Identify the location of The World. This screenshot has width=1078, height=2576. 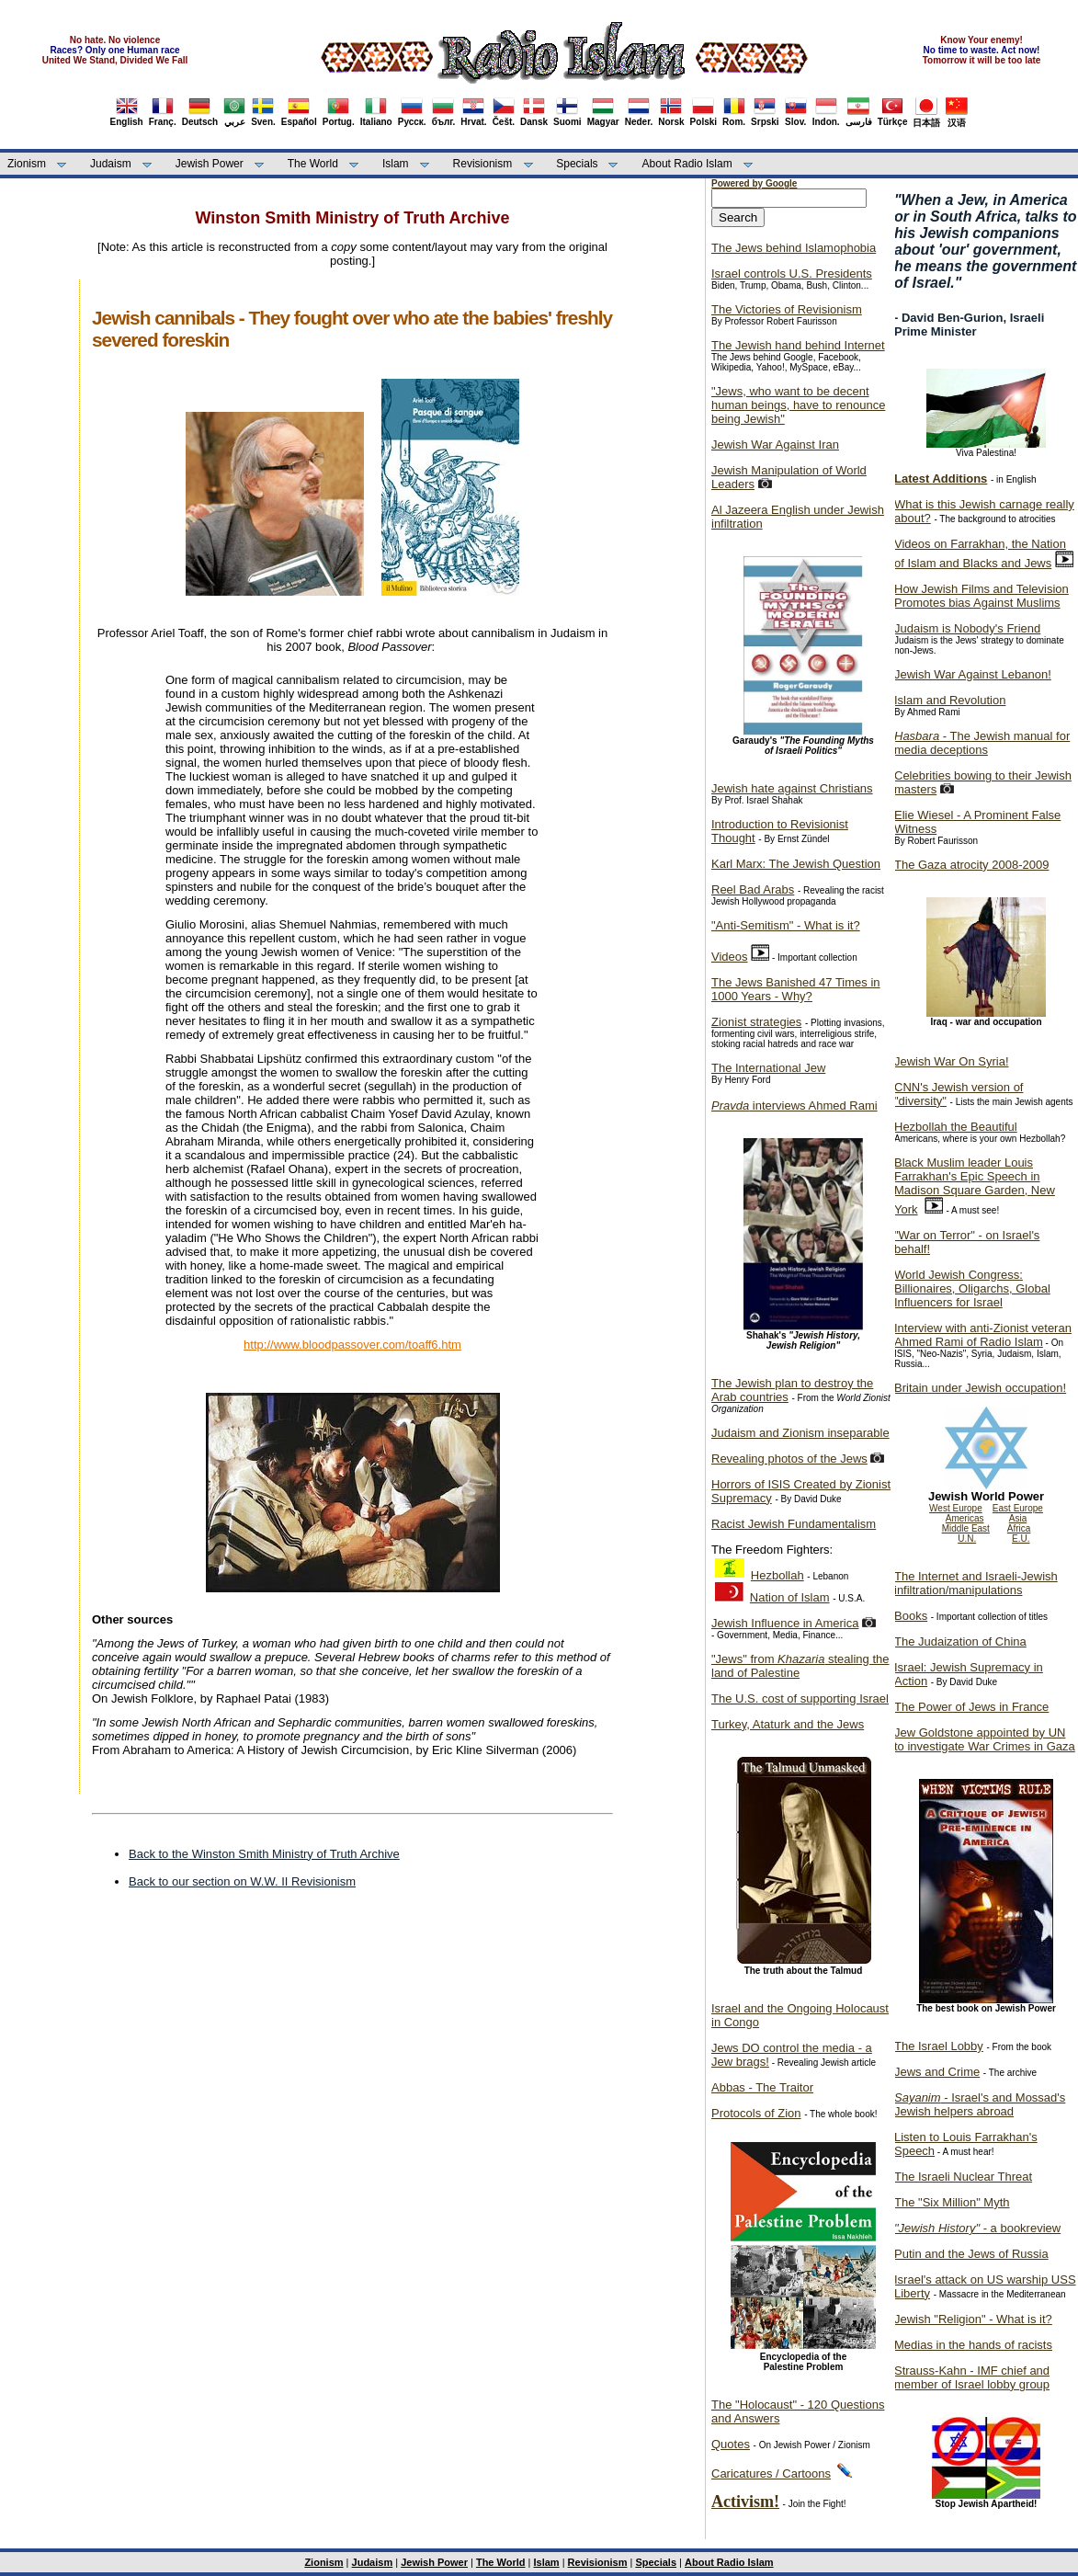
(313, 163).